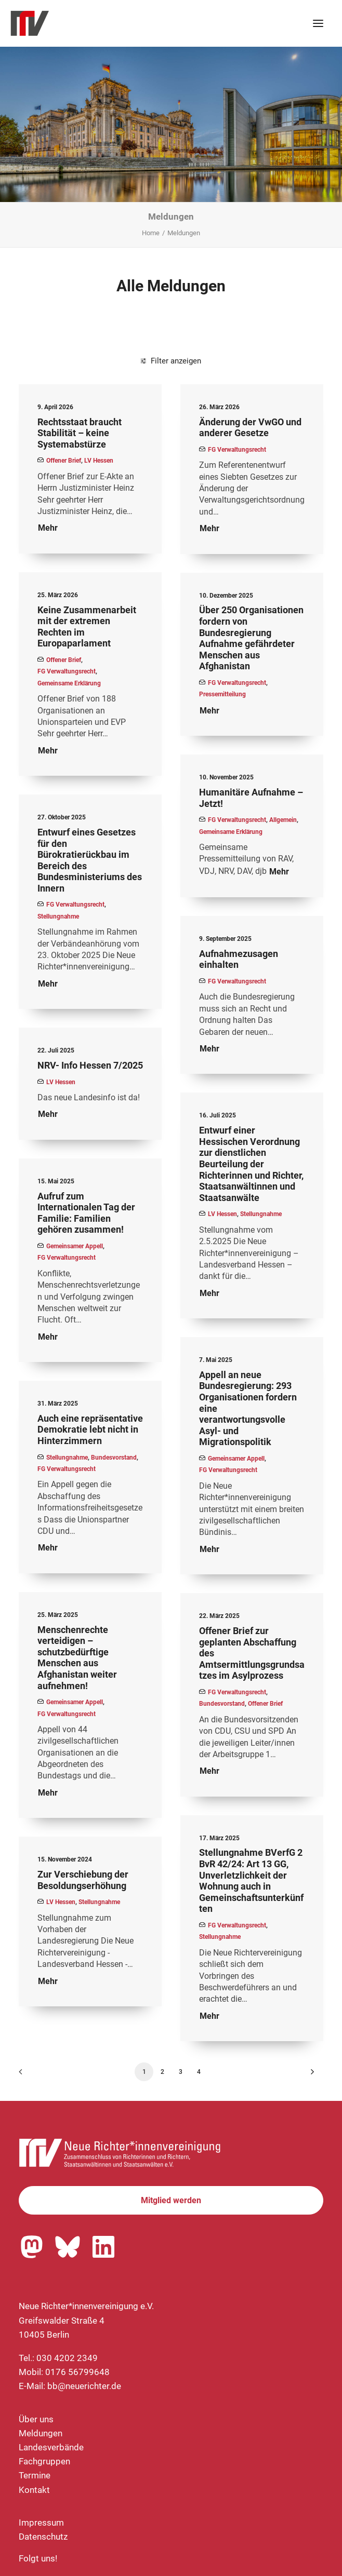  Describe the element at coordinates (283, 820) in the screenshot. I see `Allgemein` at that location.